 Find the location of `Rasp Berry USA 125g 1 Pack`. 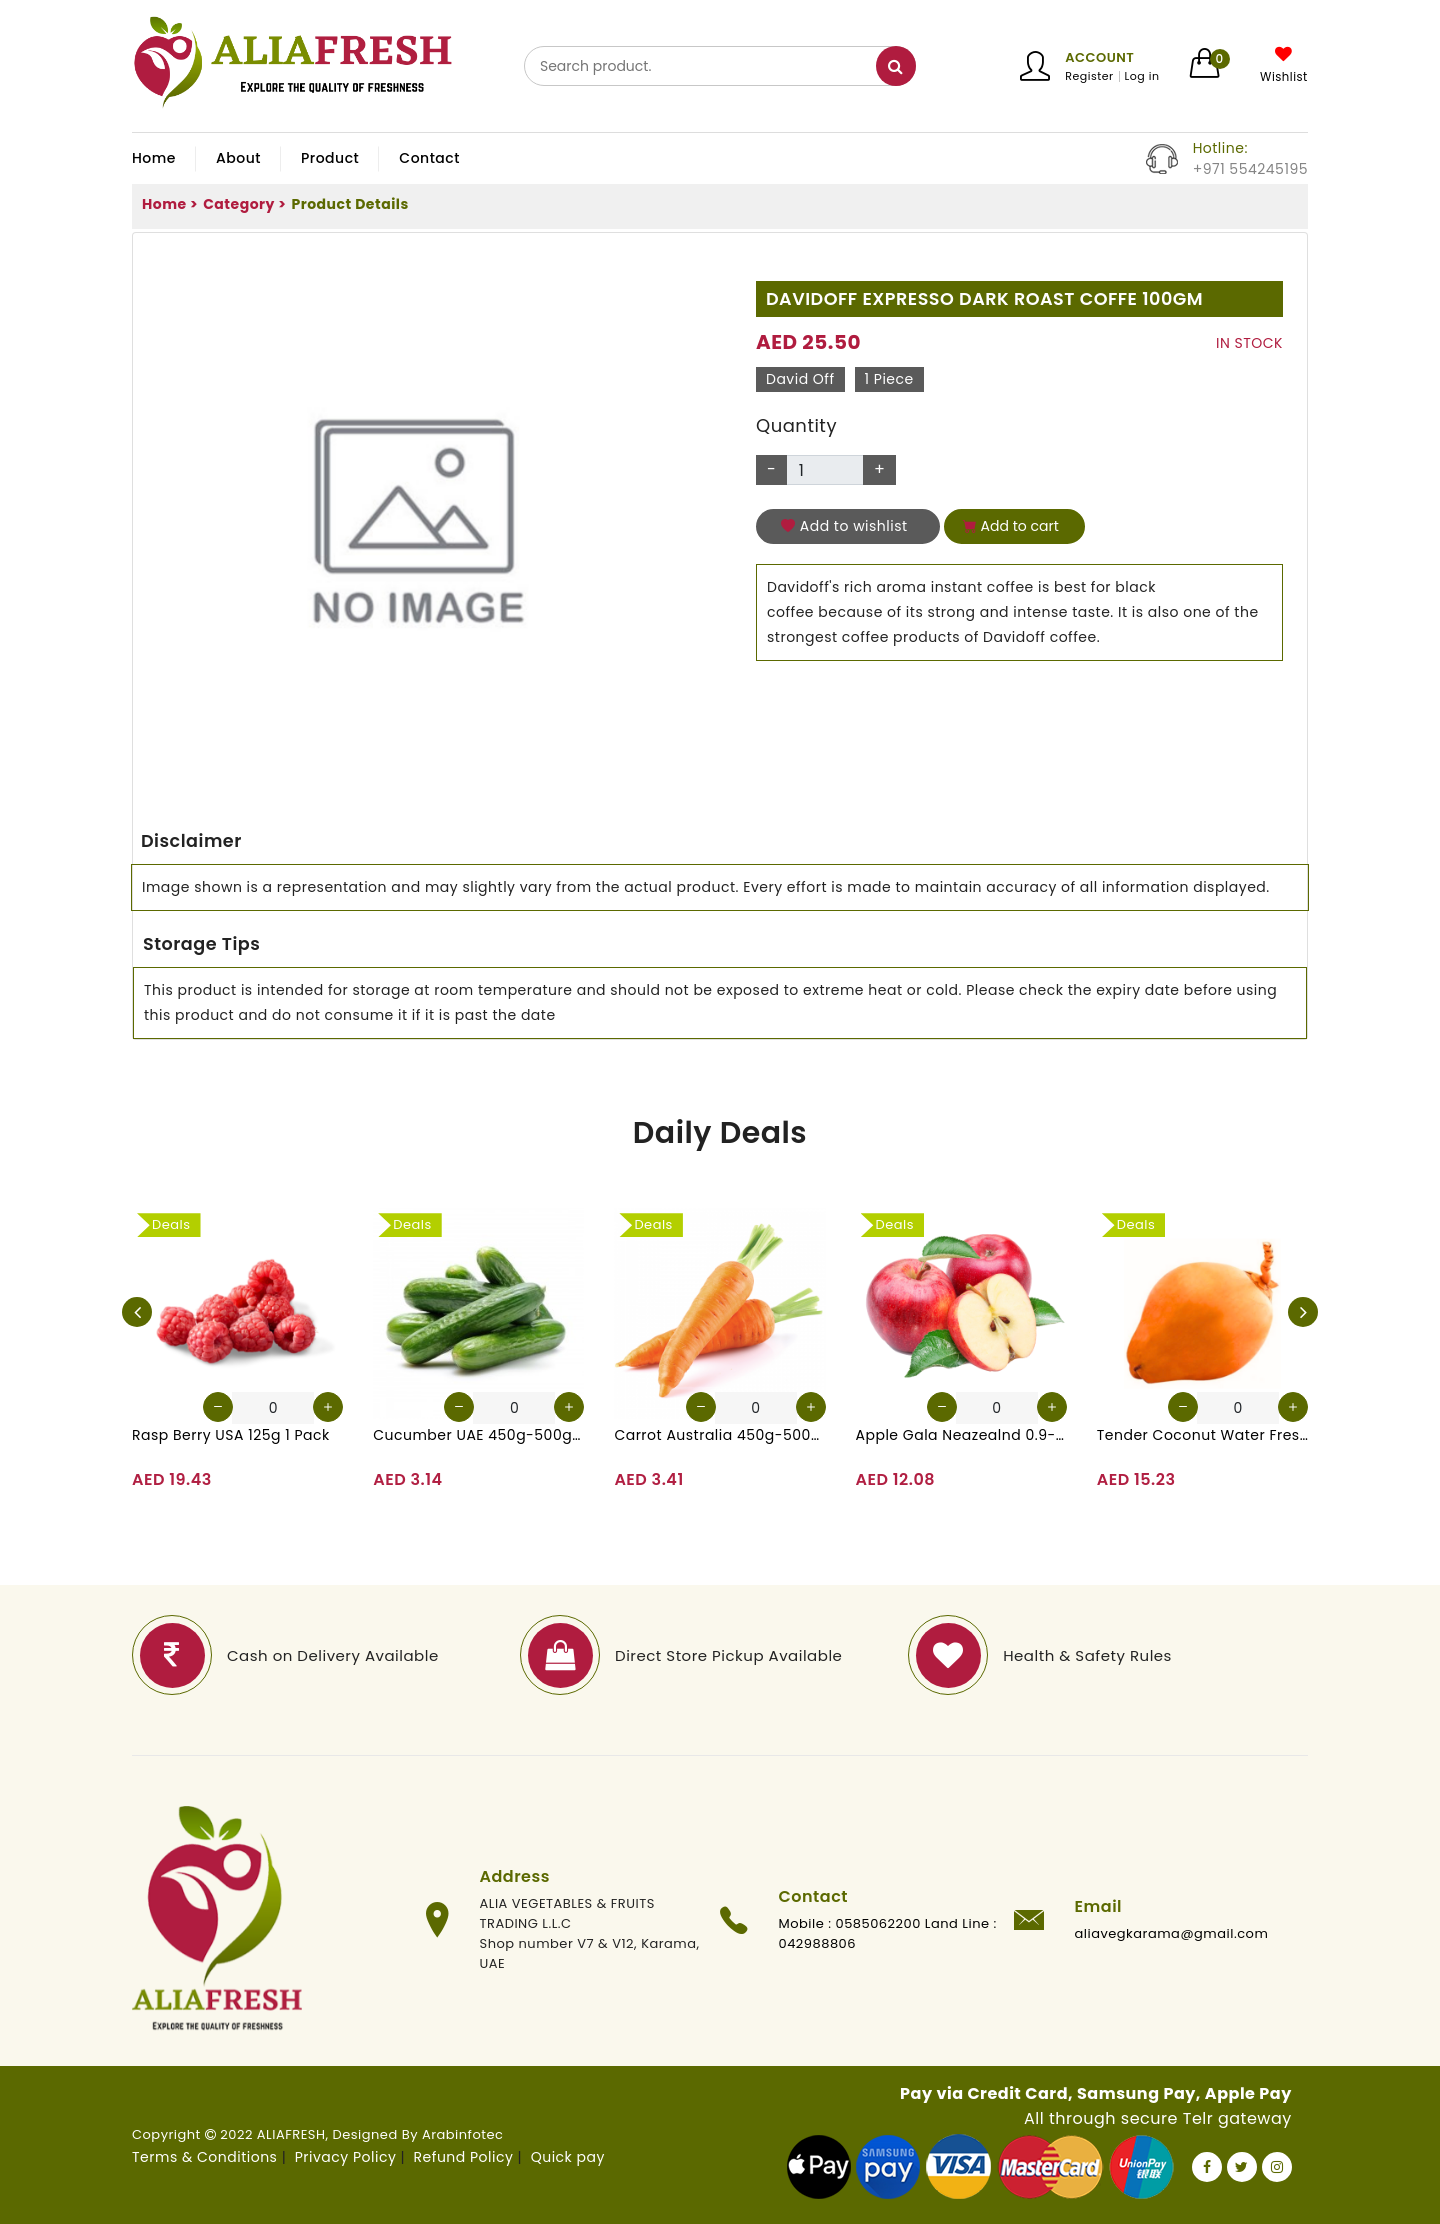

Rasp Berry USA 125g 1 Pack is located at coordinates (231, 1435).